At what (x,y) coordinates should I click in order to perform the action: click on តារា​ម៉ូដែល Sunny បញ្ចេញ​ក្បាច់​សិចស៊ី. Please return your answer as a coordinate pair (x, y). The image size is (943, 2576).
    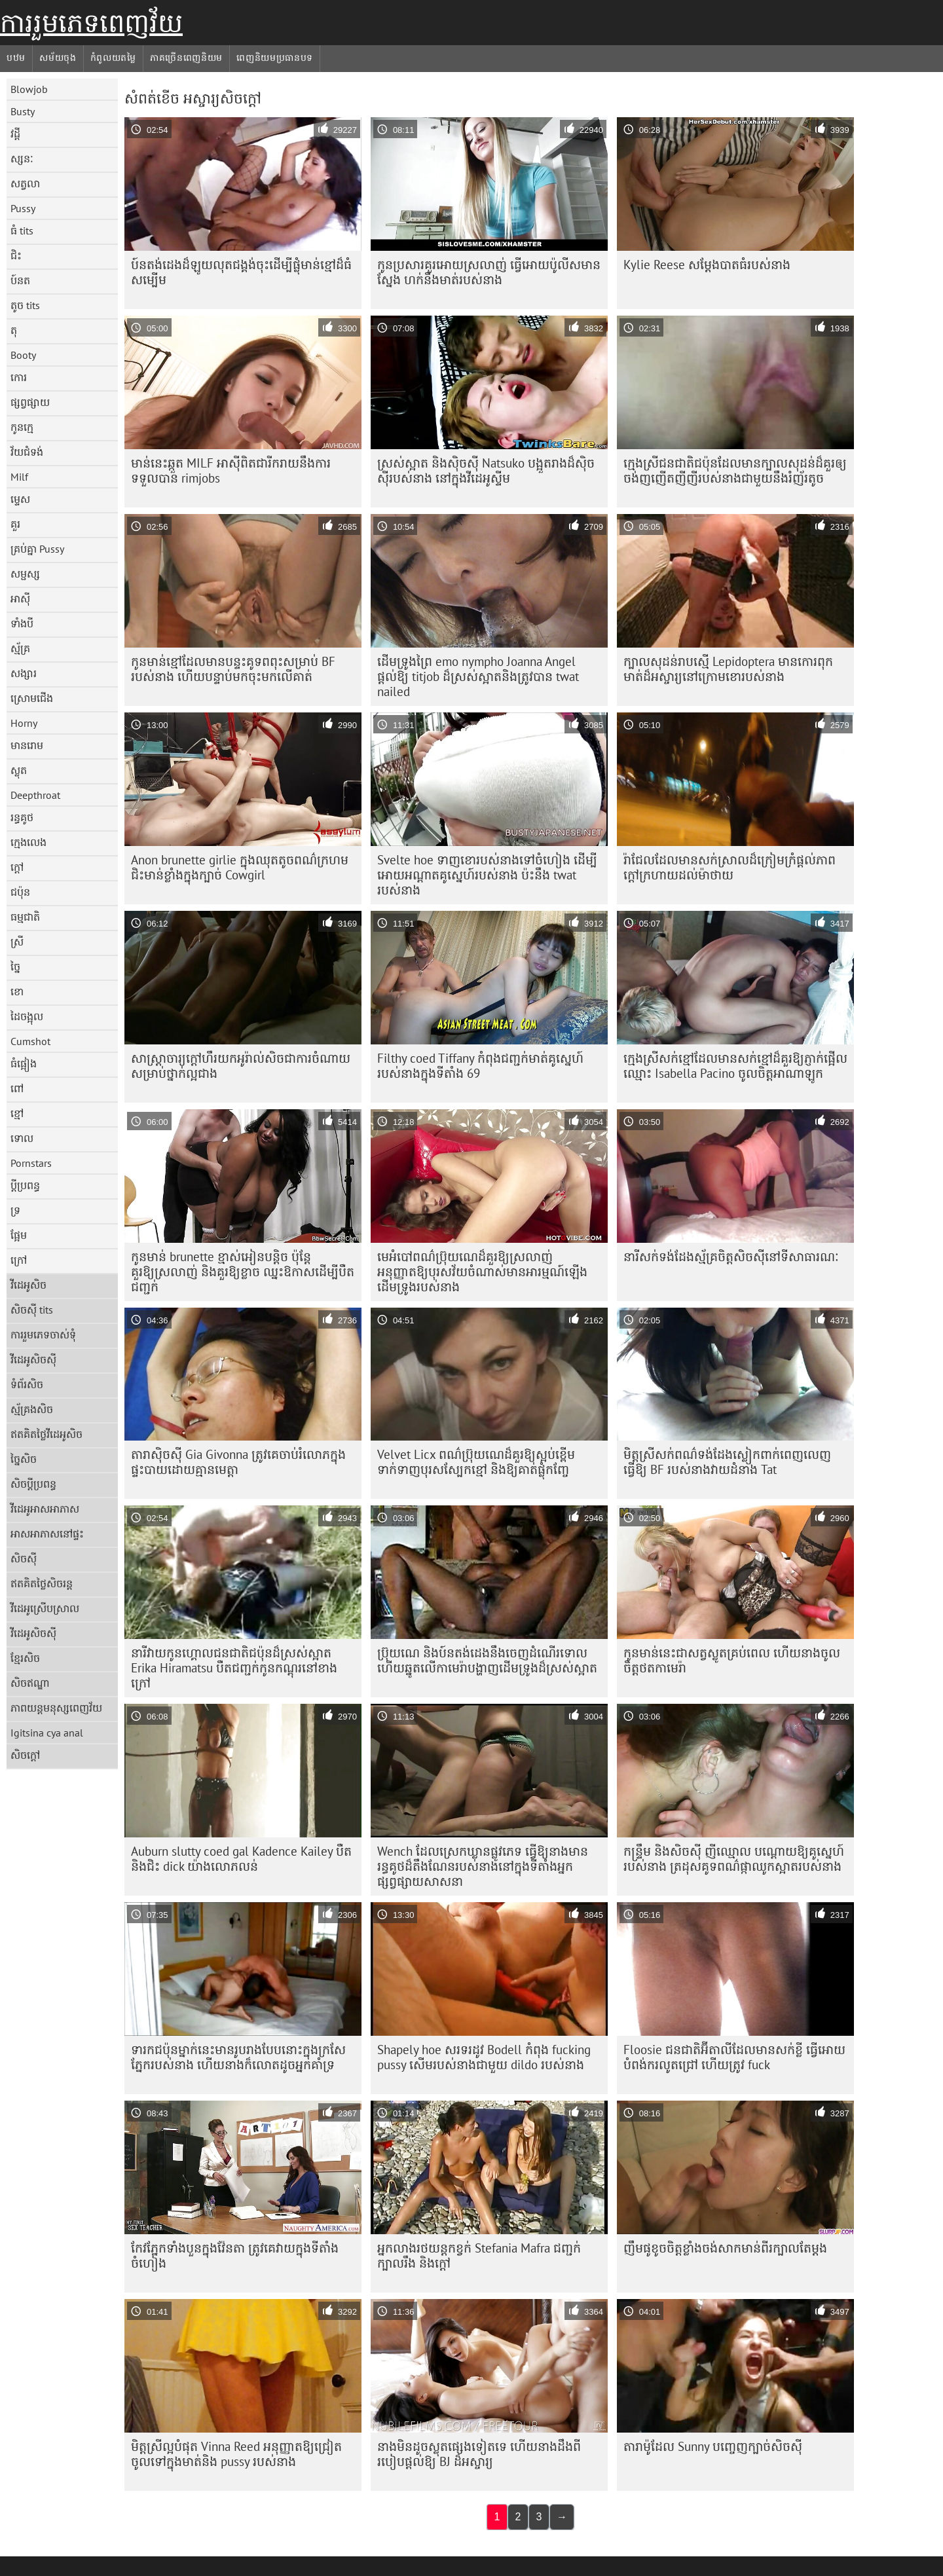
    Looking at the image, I should click on (712, 2446).